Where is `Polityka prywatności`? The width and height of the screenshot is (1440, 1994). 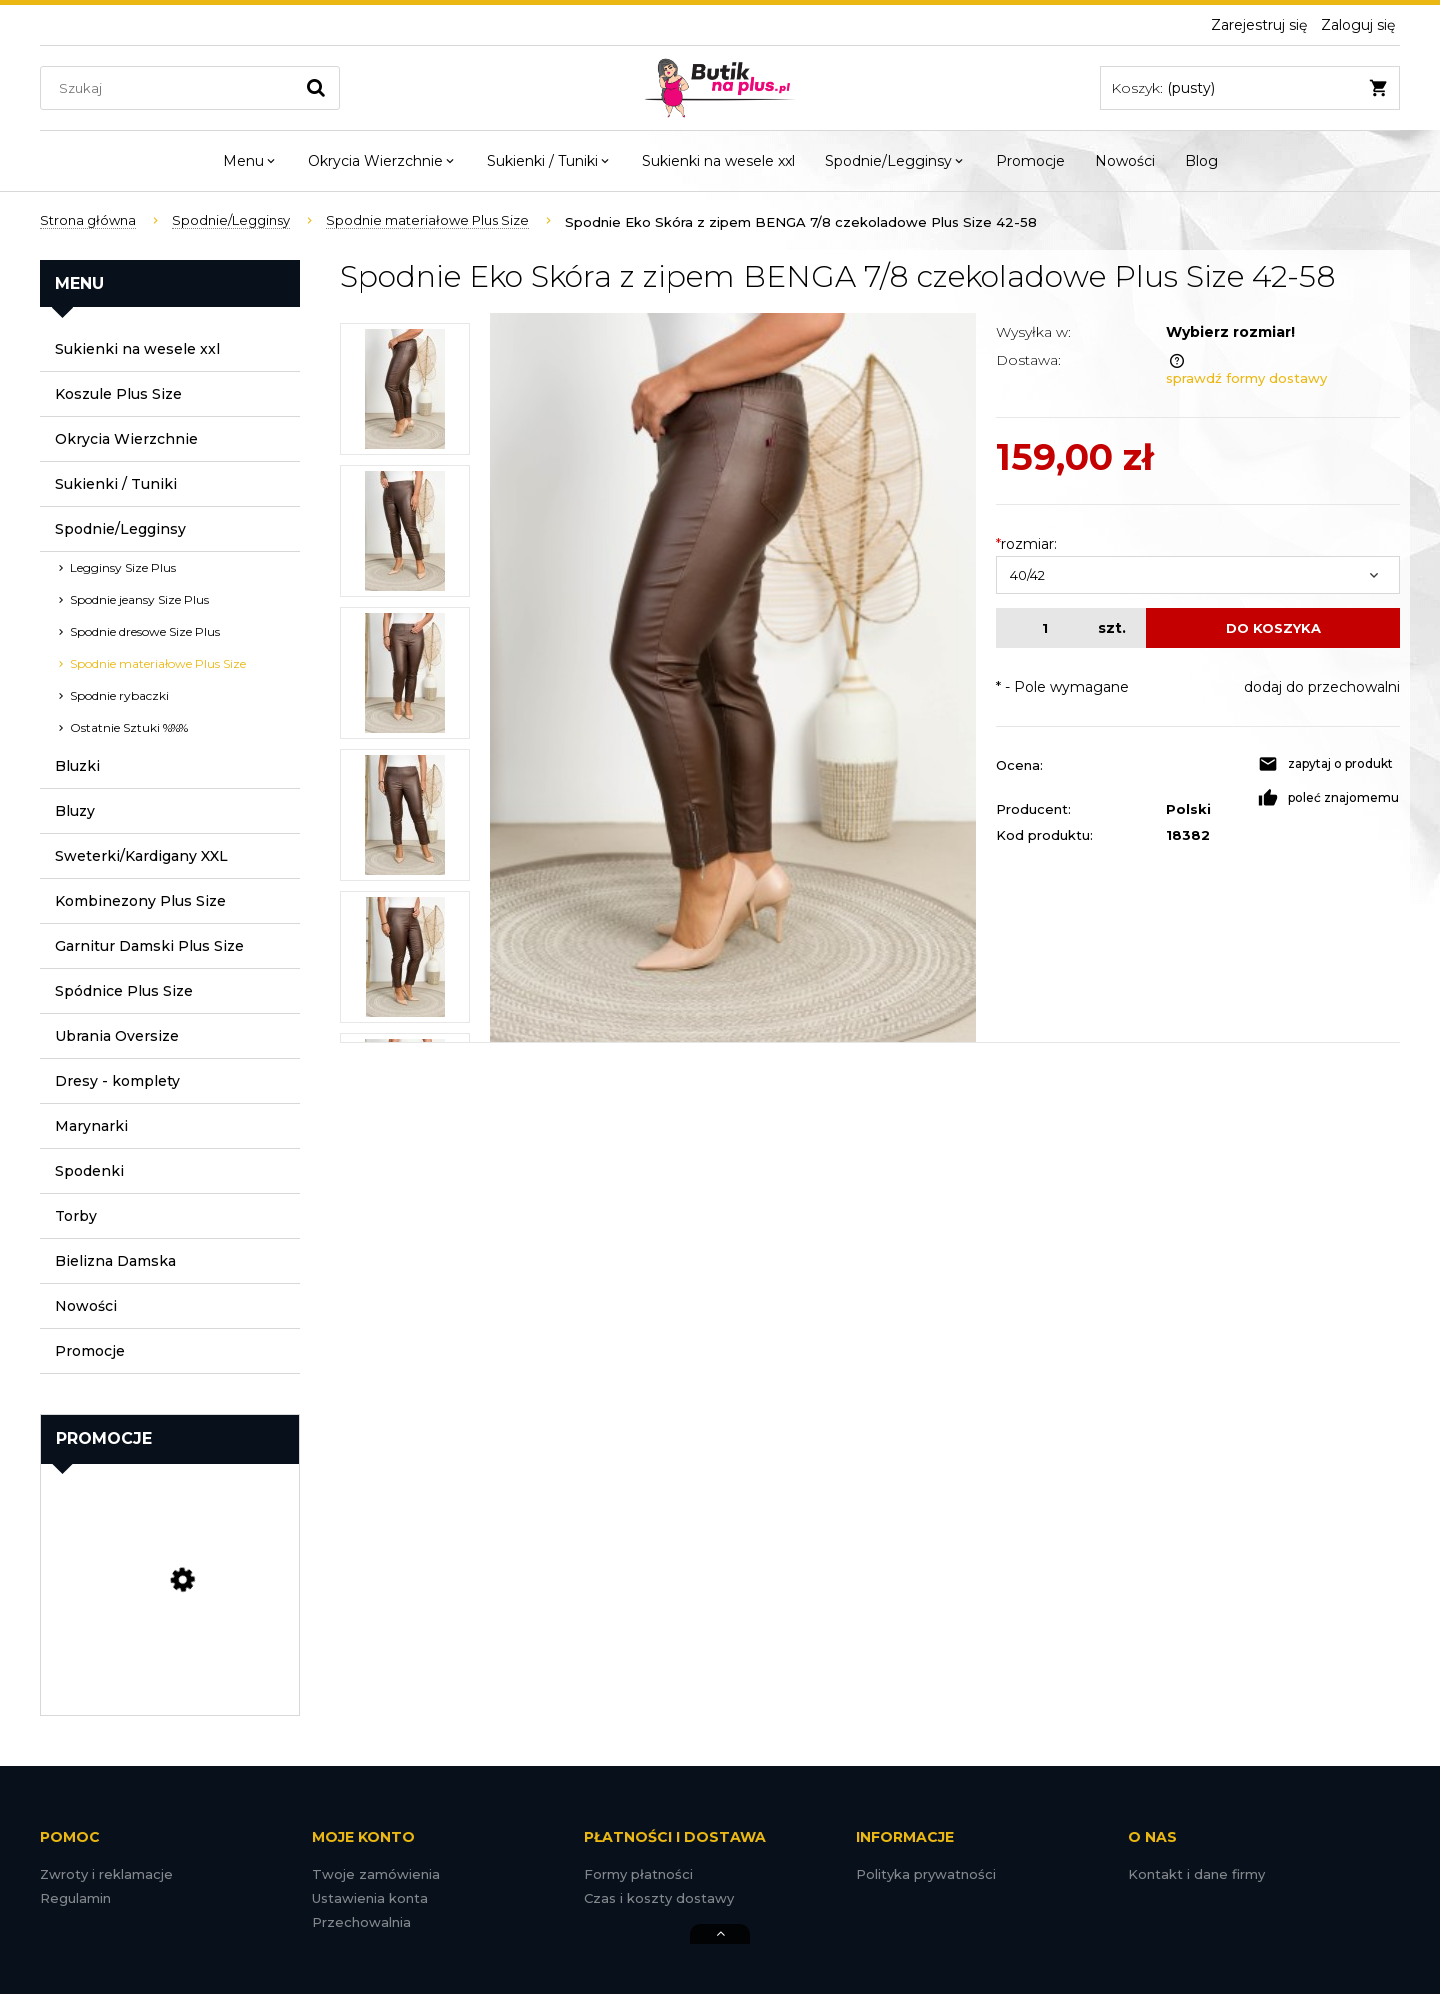
Polityka prywatności is located at coordinates (926, 1874).